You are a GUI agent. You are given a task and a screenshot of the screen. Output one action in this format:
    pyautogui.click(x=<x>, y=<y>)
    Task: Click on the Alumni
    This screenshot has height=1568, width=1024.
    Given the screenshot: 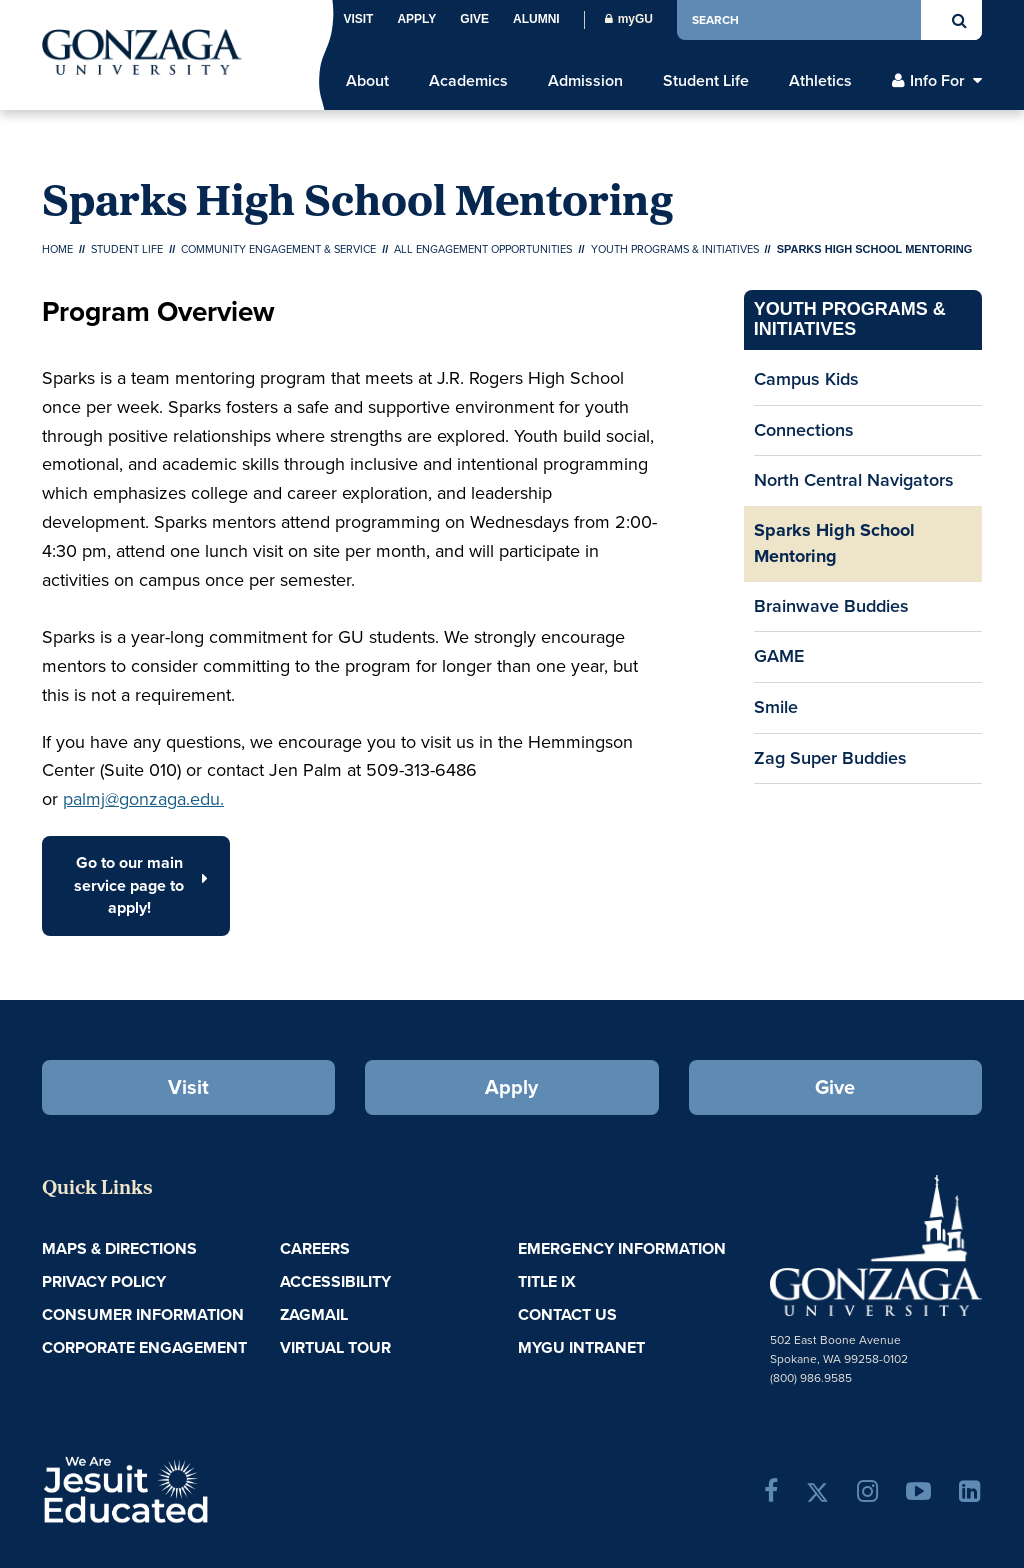 What is the action you would take?
    pyautogui.click(x=536, y=19)
    